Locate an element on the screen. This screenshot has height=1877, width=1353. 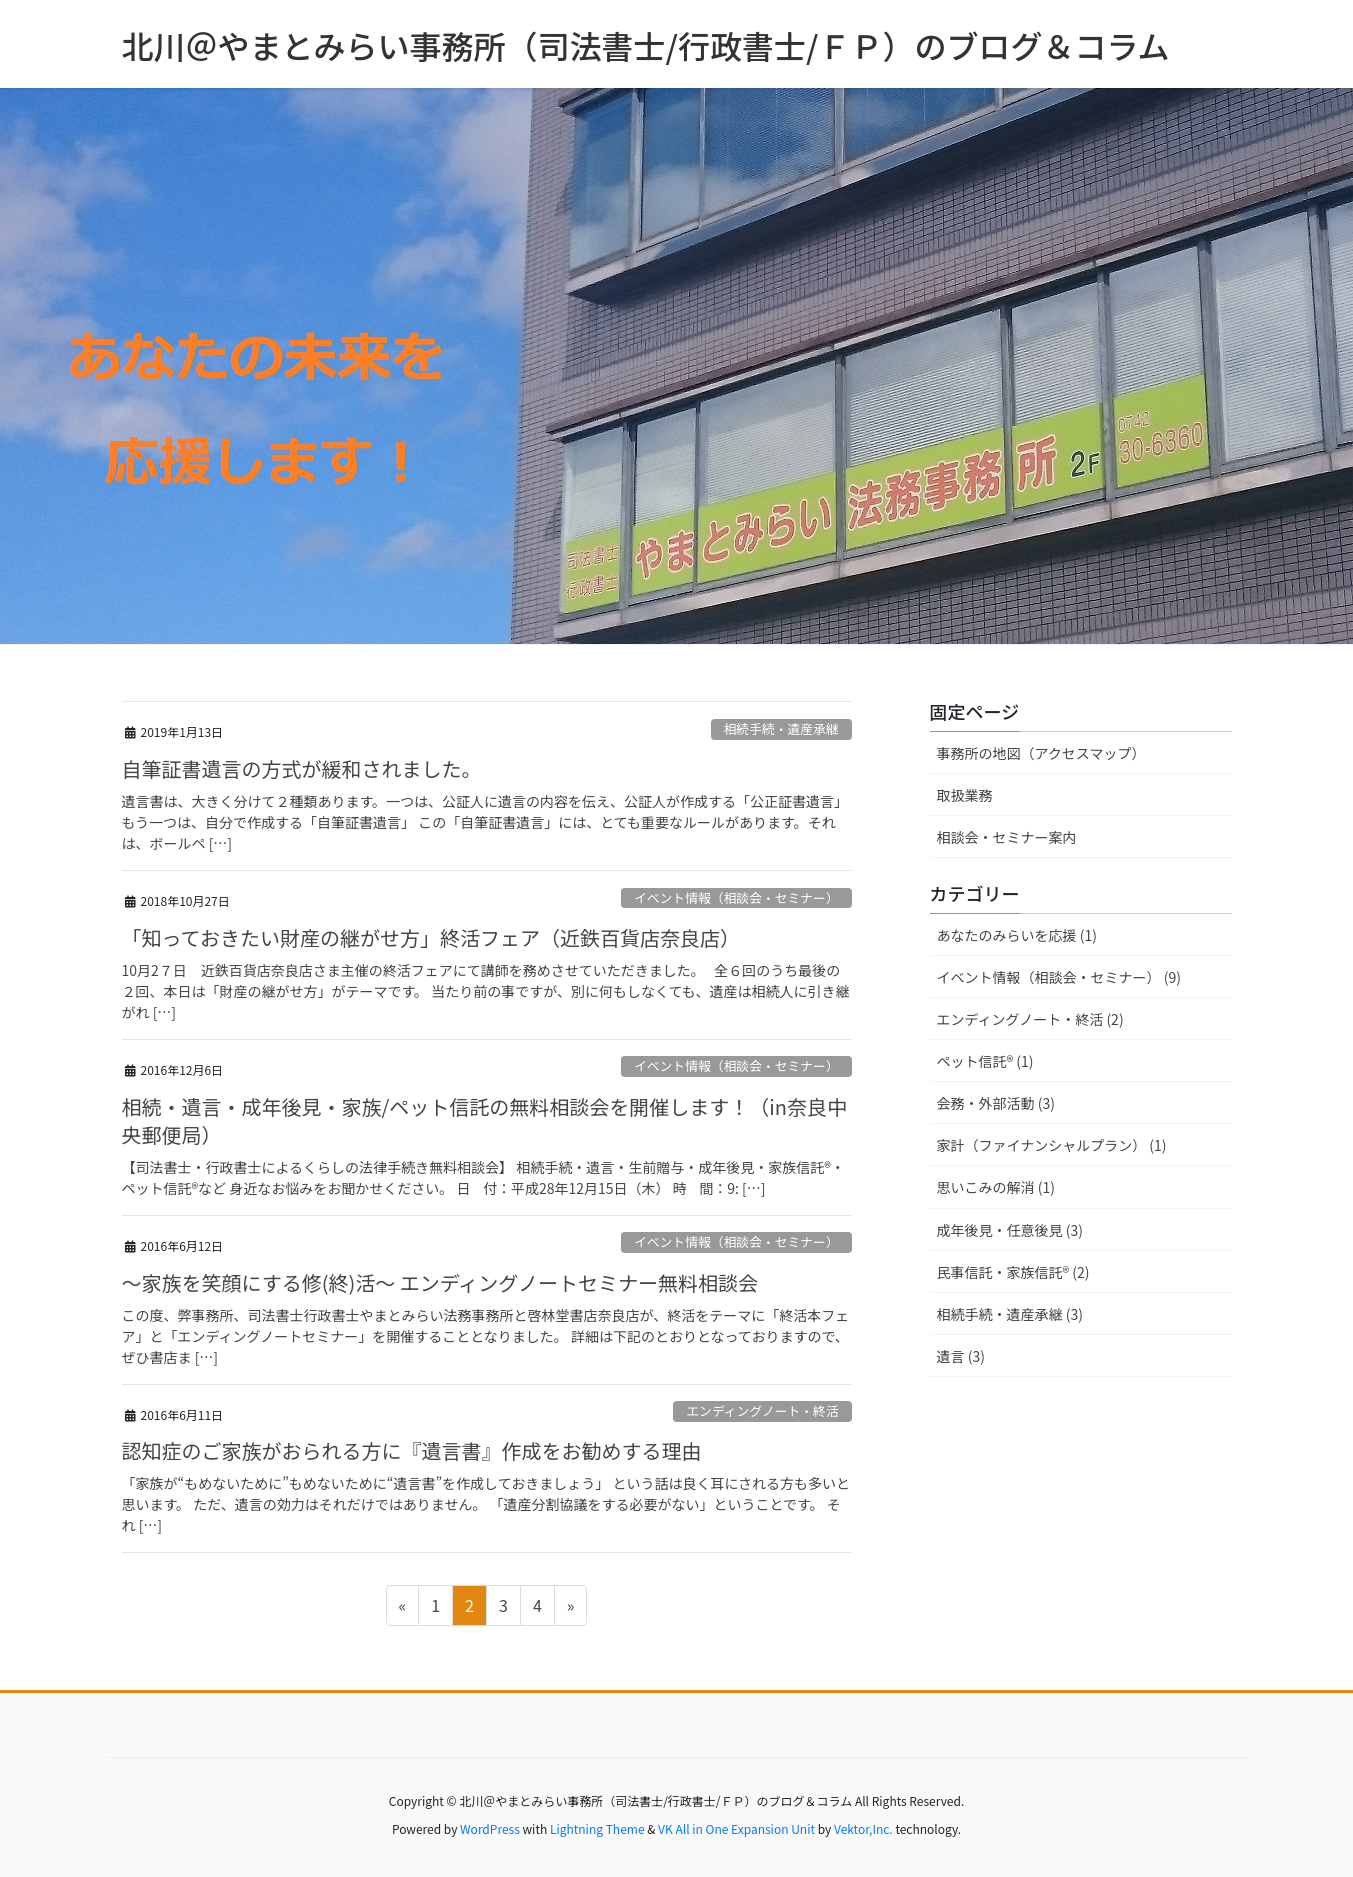
エンディングノート・終活 (2) is located at coordinates (1030, 1019).